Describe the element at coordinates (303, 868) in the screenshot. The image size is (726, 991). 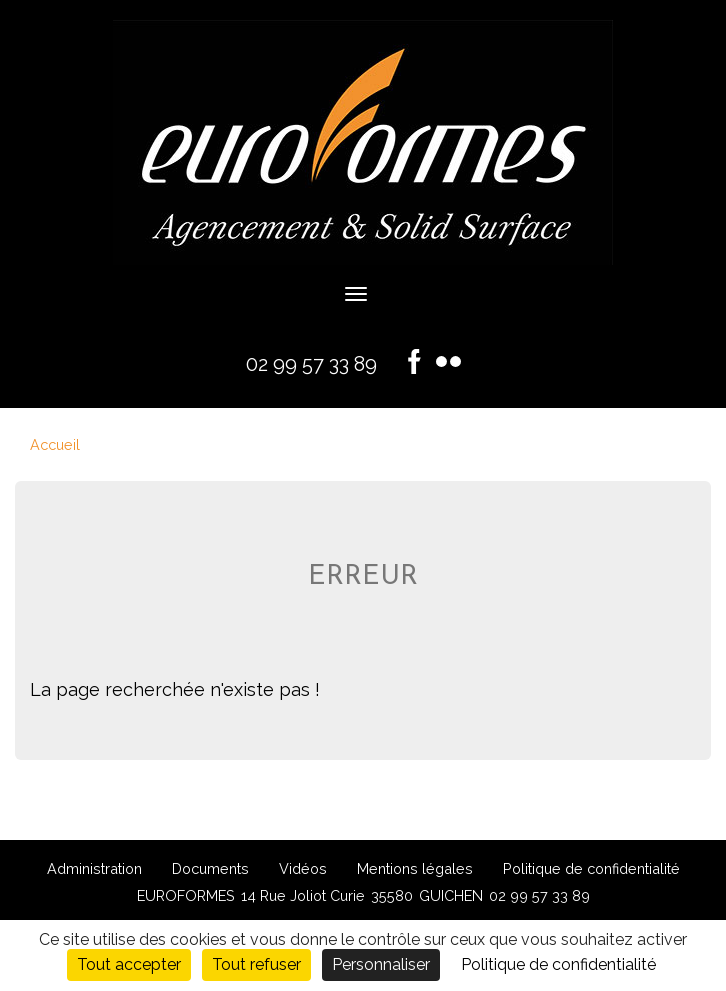
I see `Vidéos` at that location.